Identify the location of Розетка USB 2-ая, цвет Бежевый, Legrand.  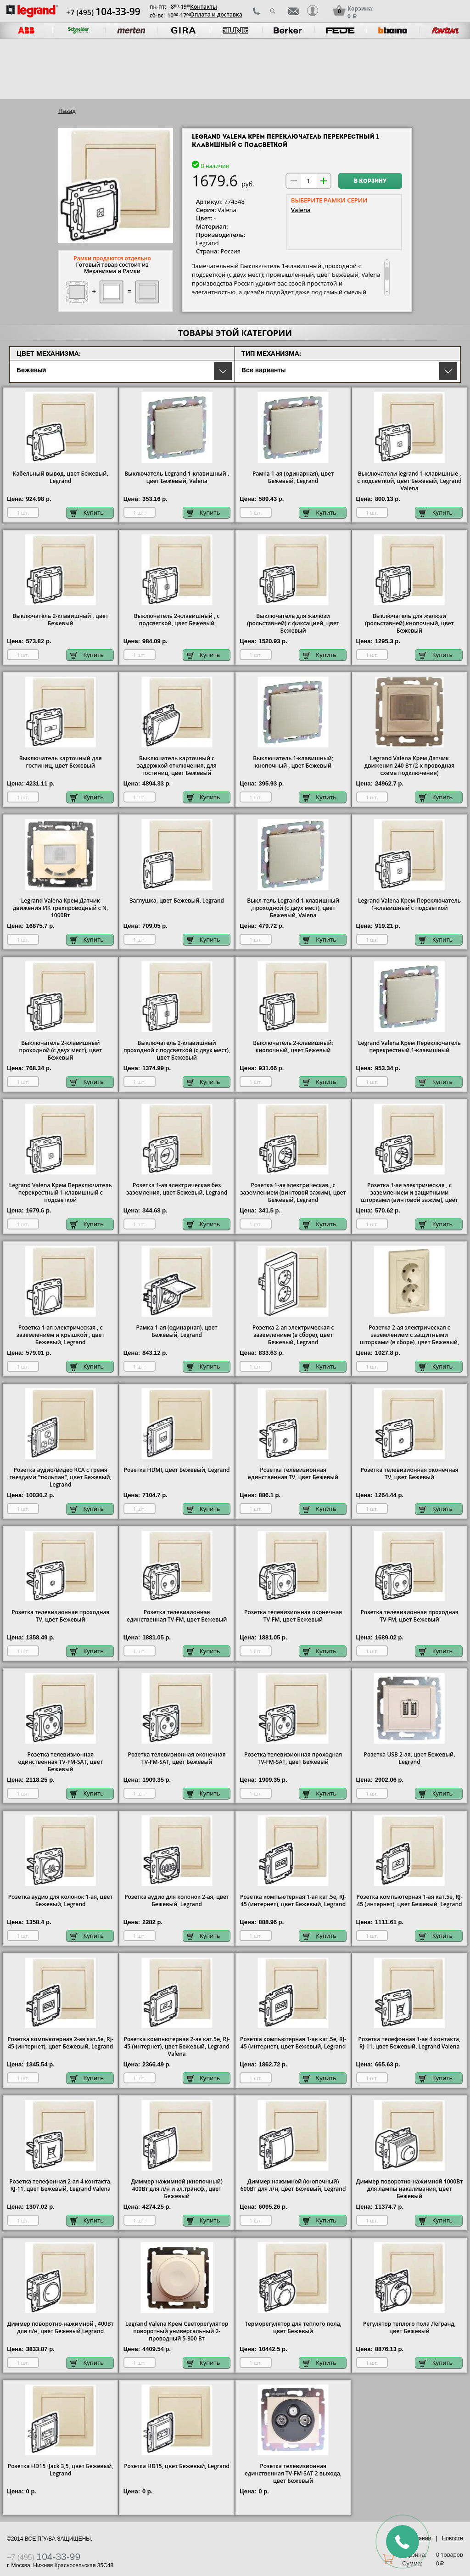
(409, 1758).